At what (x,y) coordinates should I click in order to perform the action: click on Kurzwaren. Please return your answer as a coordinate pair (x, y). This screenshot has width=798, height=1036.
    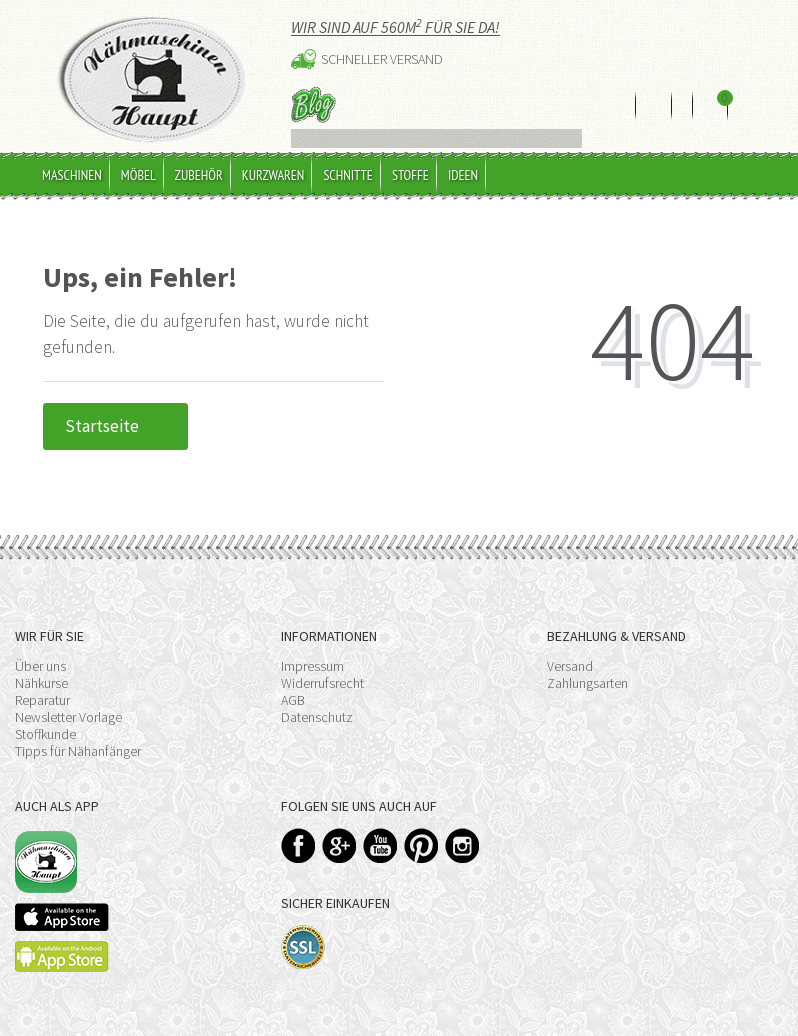
    Looking at the image, I should click on (273, 175).